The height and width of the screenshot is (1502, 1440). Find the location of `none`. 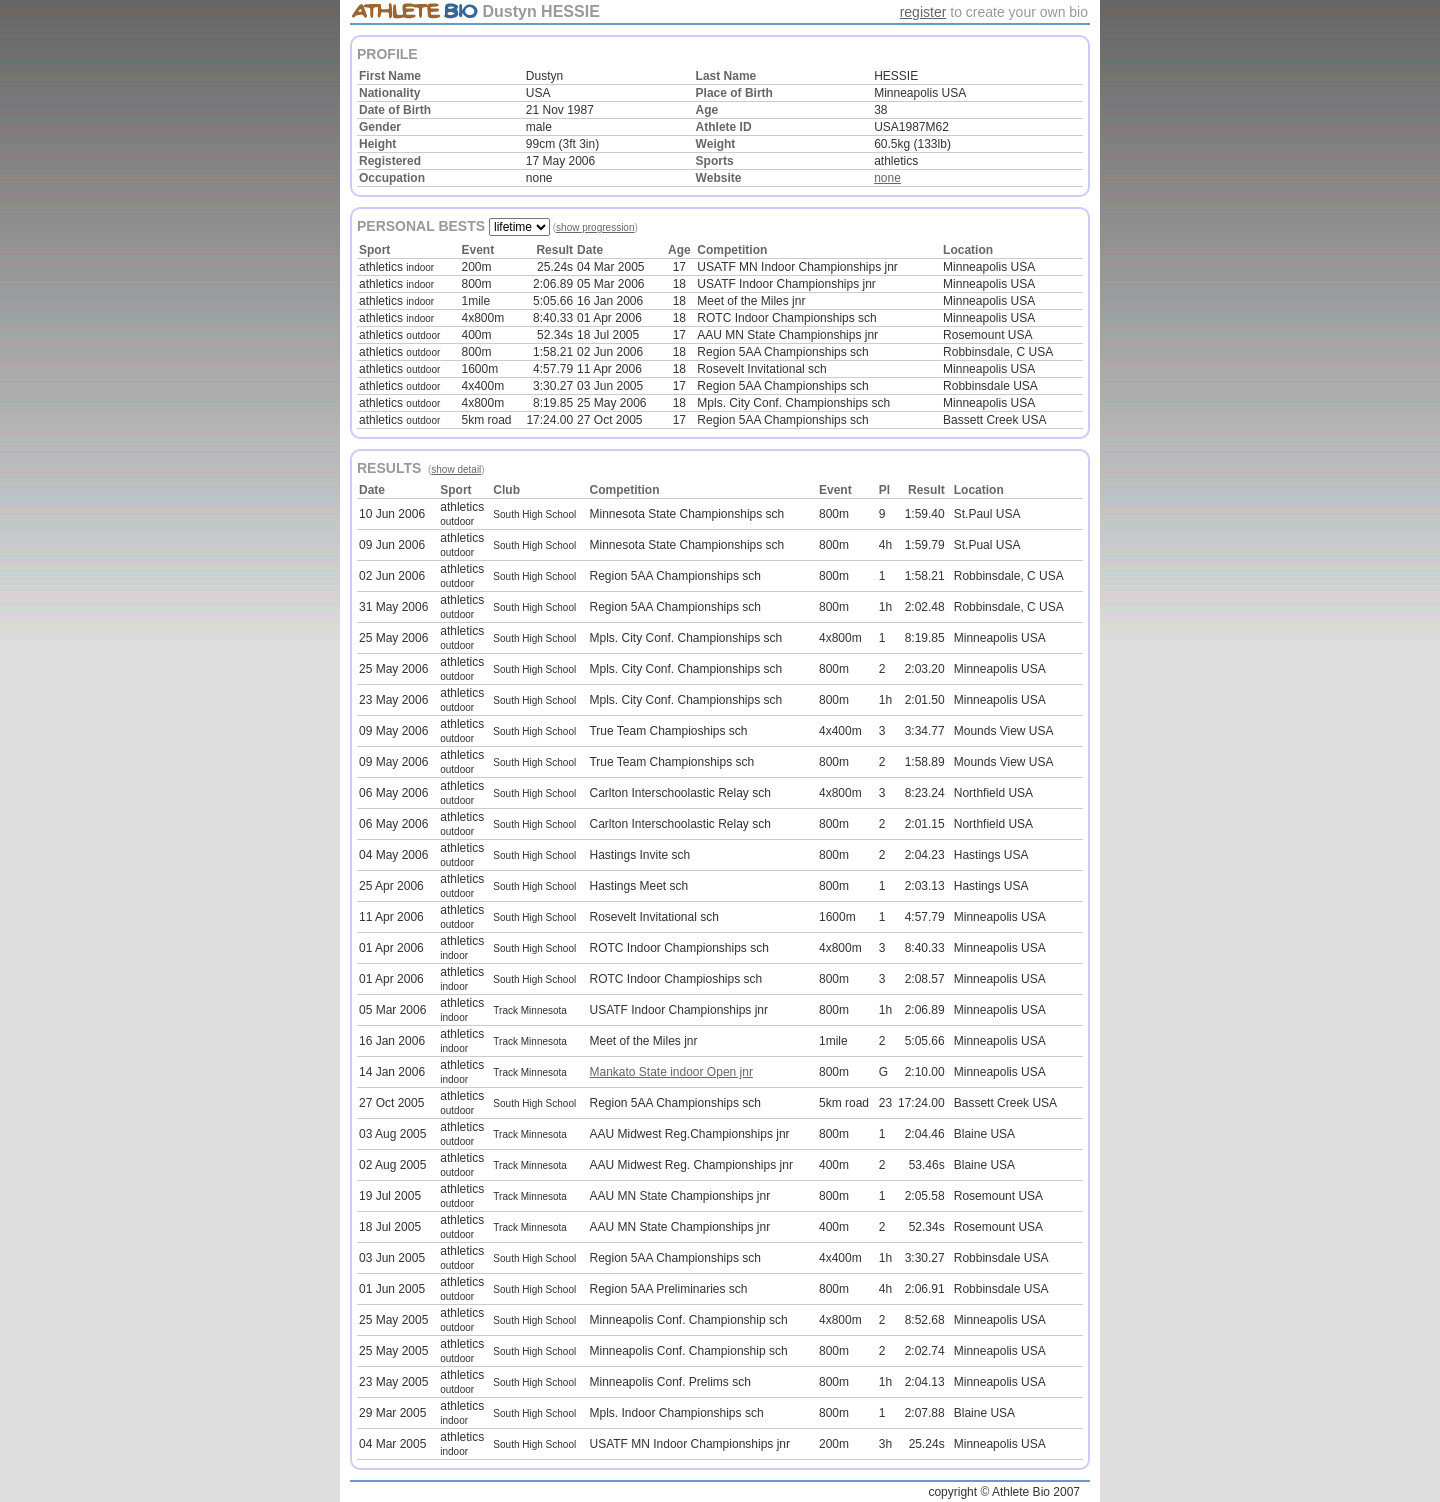

none is located at coordinates (887, 178).